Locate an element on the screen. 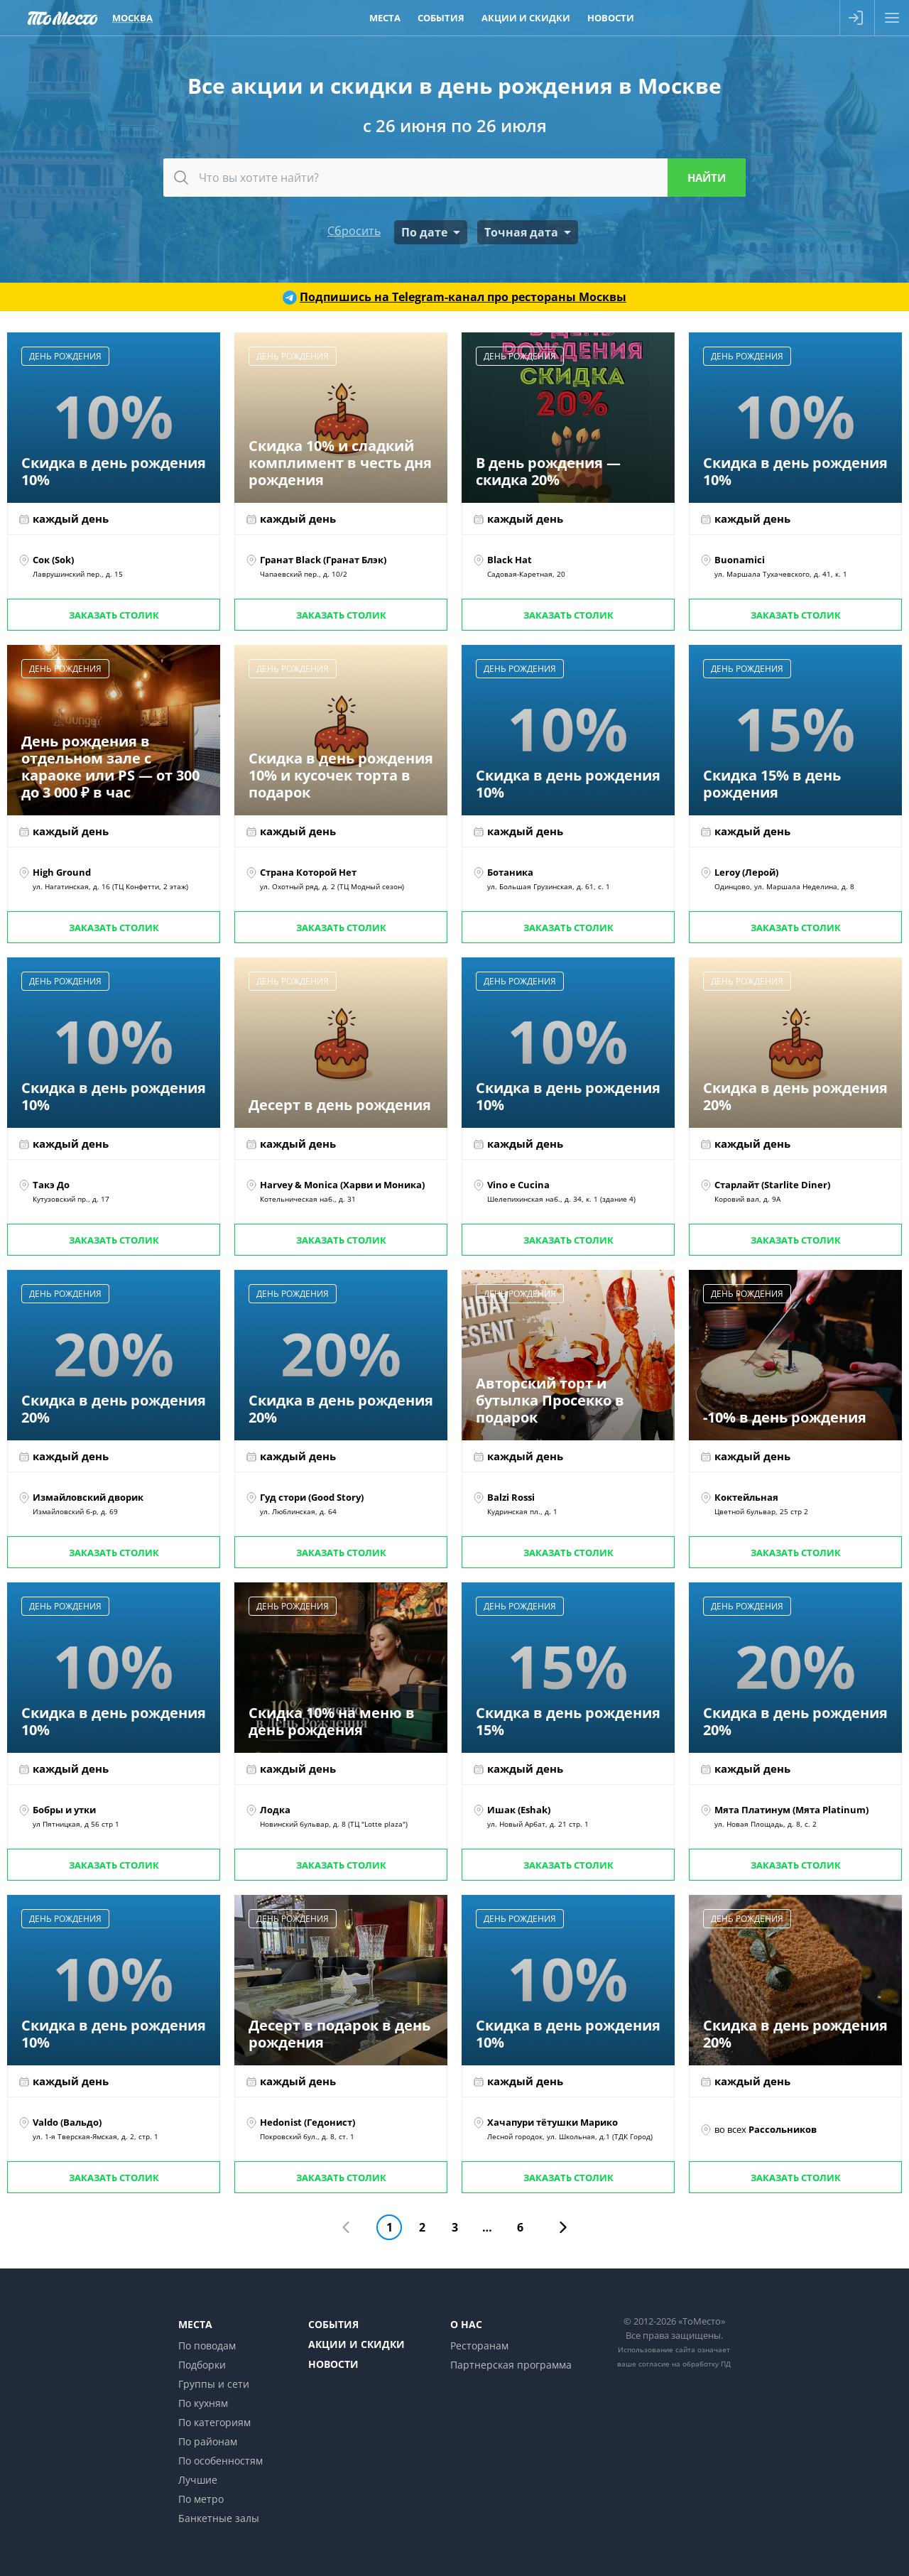 The width and height of the screenshot is (909, 2576). Заказать столик is located at coordinates (114, 615).